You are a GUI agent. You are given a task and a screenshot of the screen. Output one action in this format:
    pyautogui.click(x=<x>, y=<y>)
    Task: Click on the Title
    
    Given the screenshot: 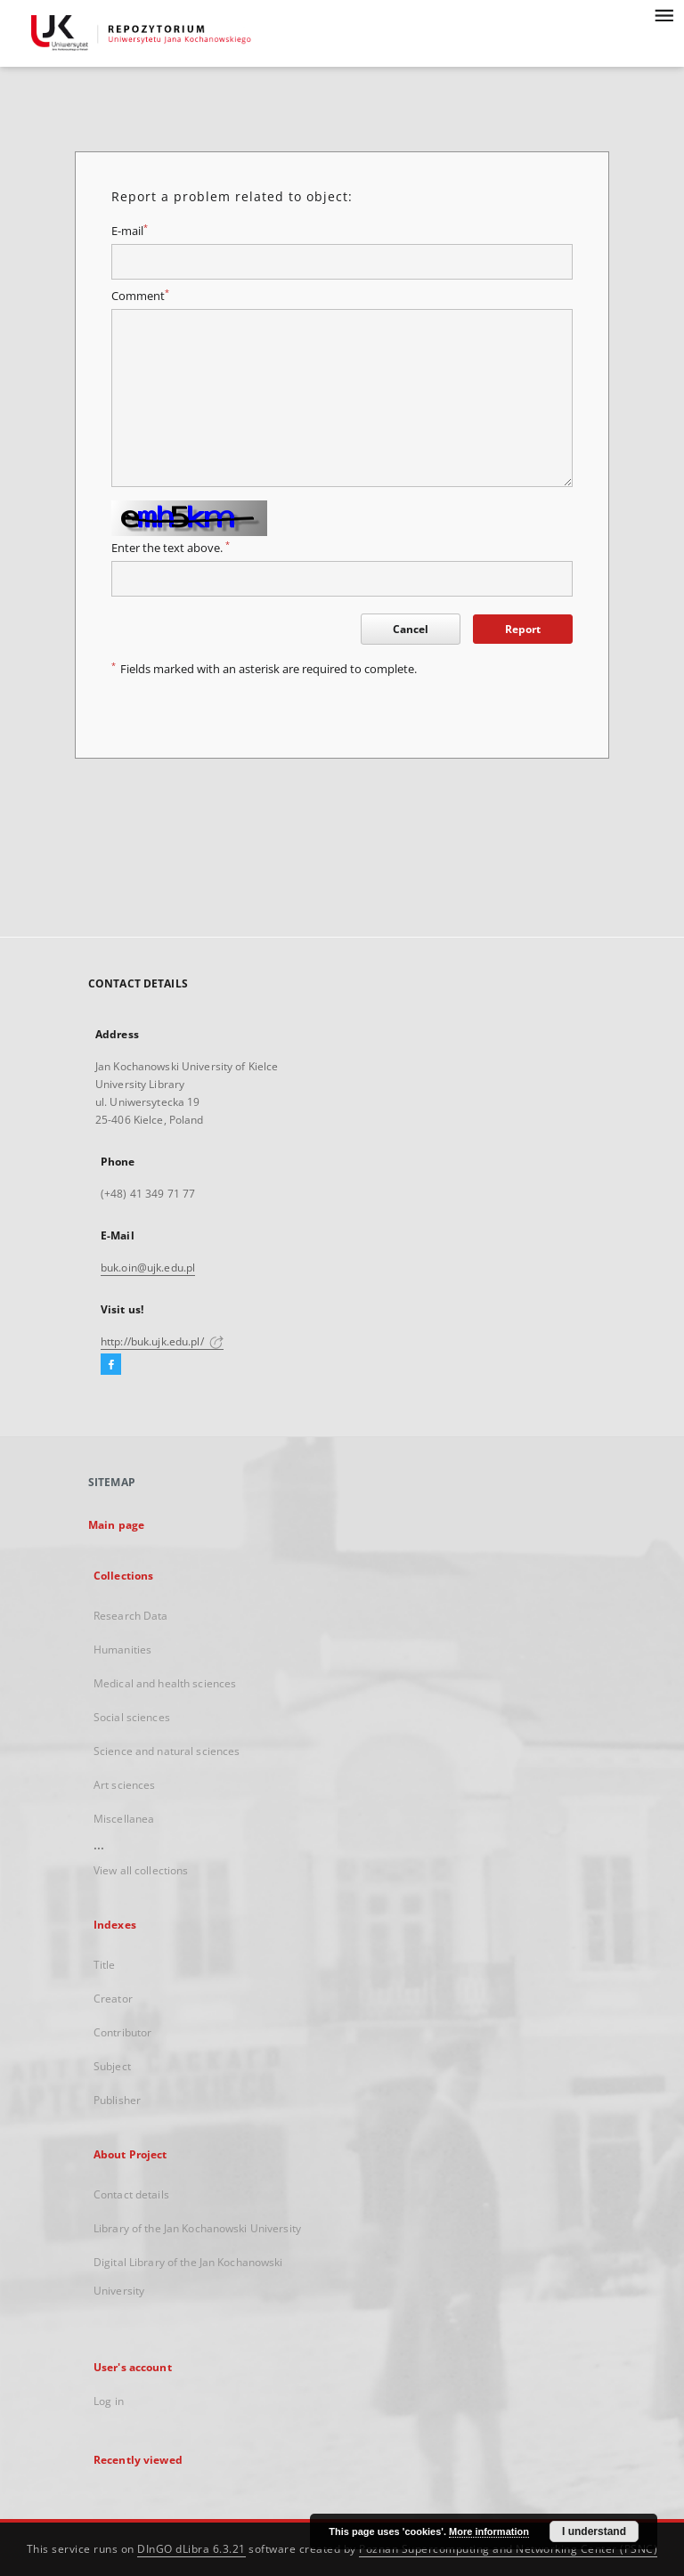 What is the action you would take?
    pyautogui.click(x=105, y=1964)
    